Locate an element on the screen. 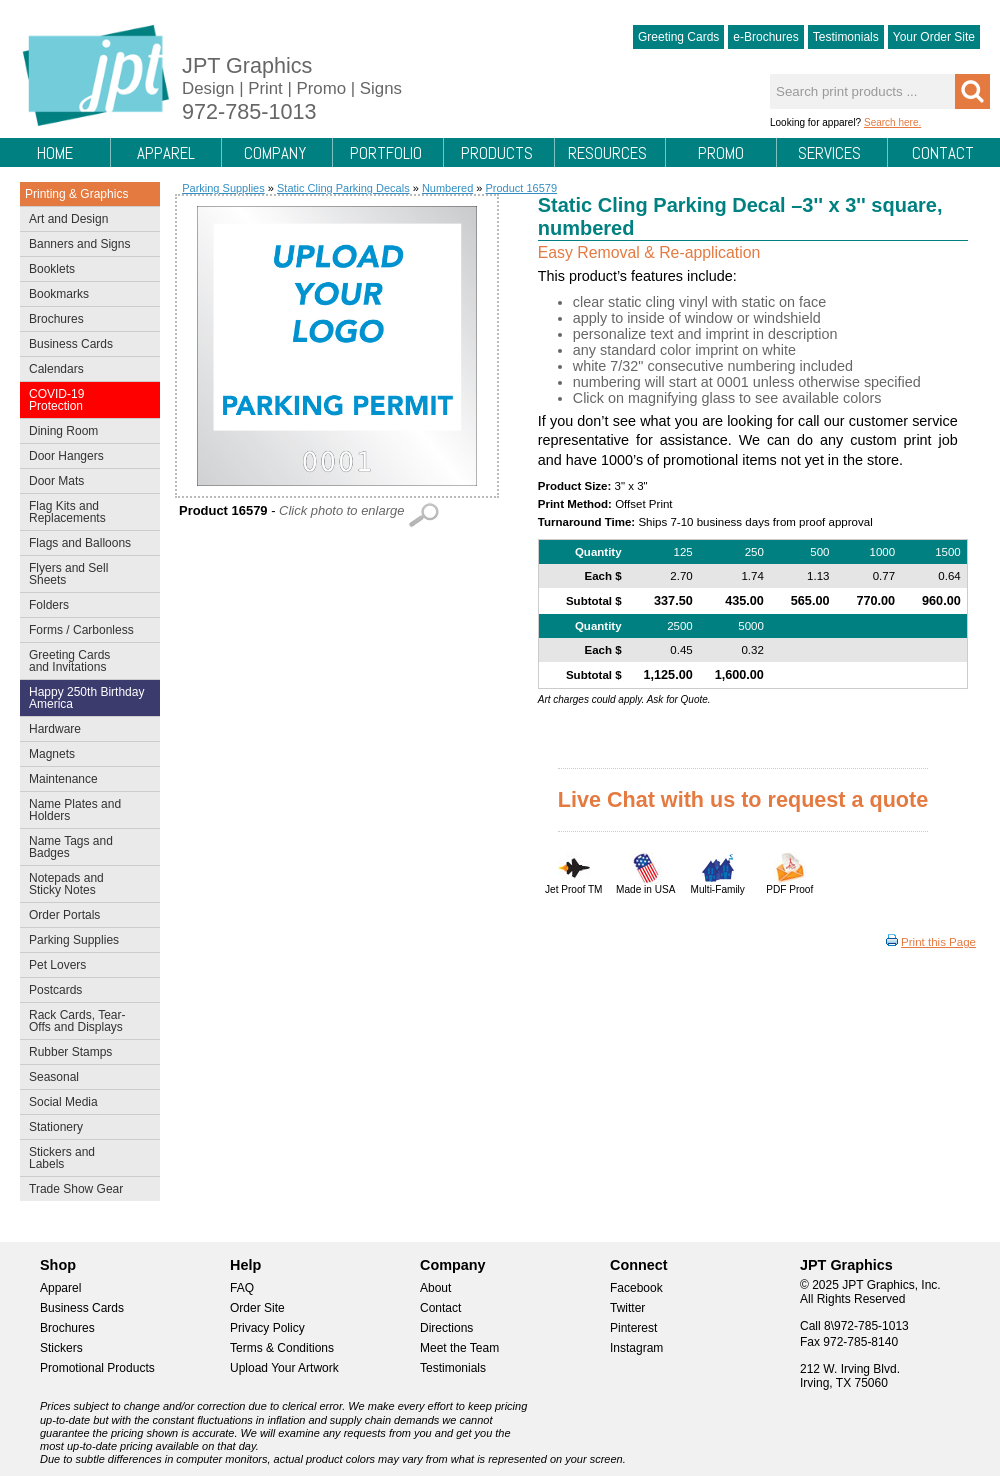  FAQ is located at coordinates (242, 1288).